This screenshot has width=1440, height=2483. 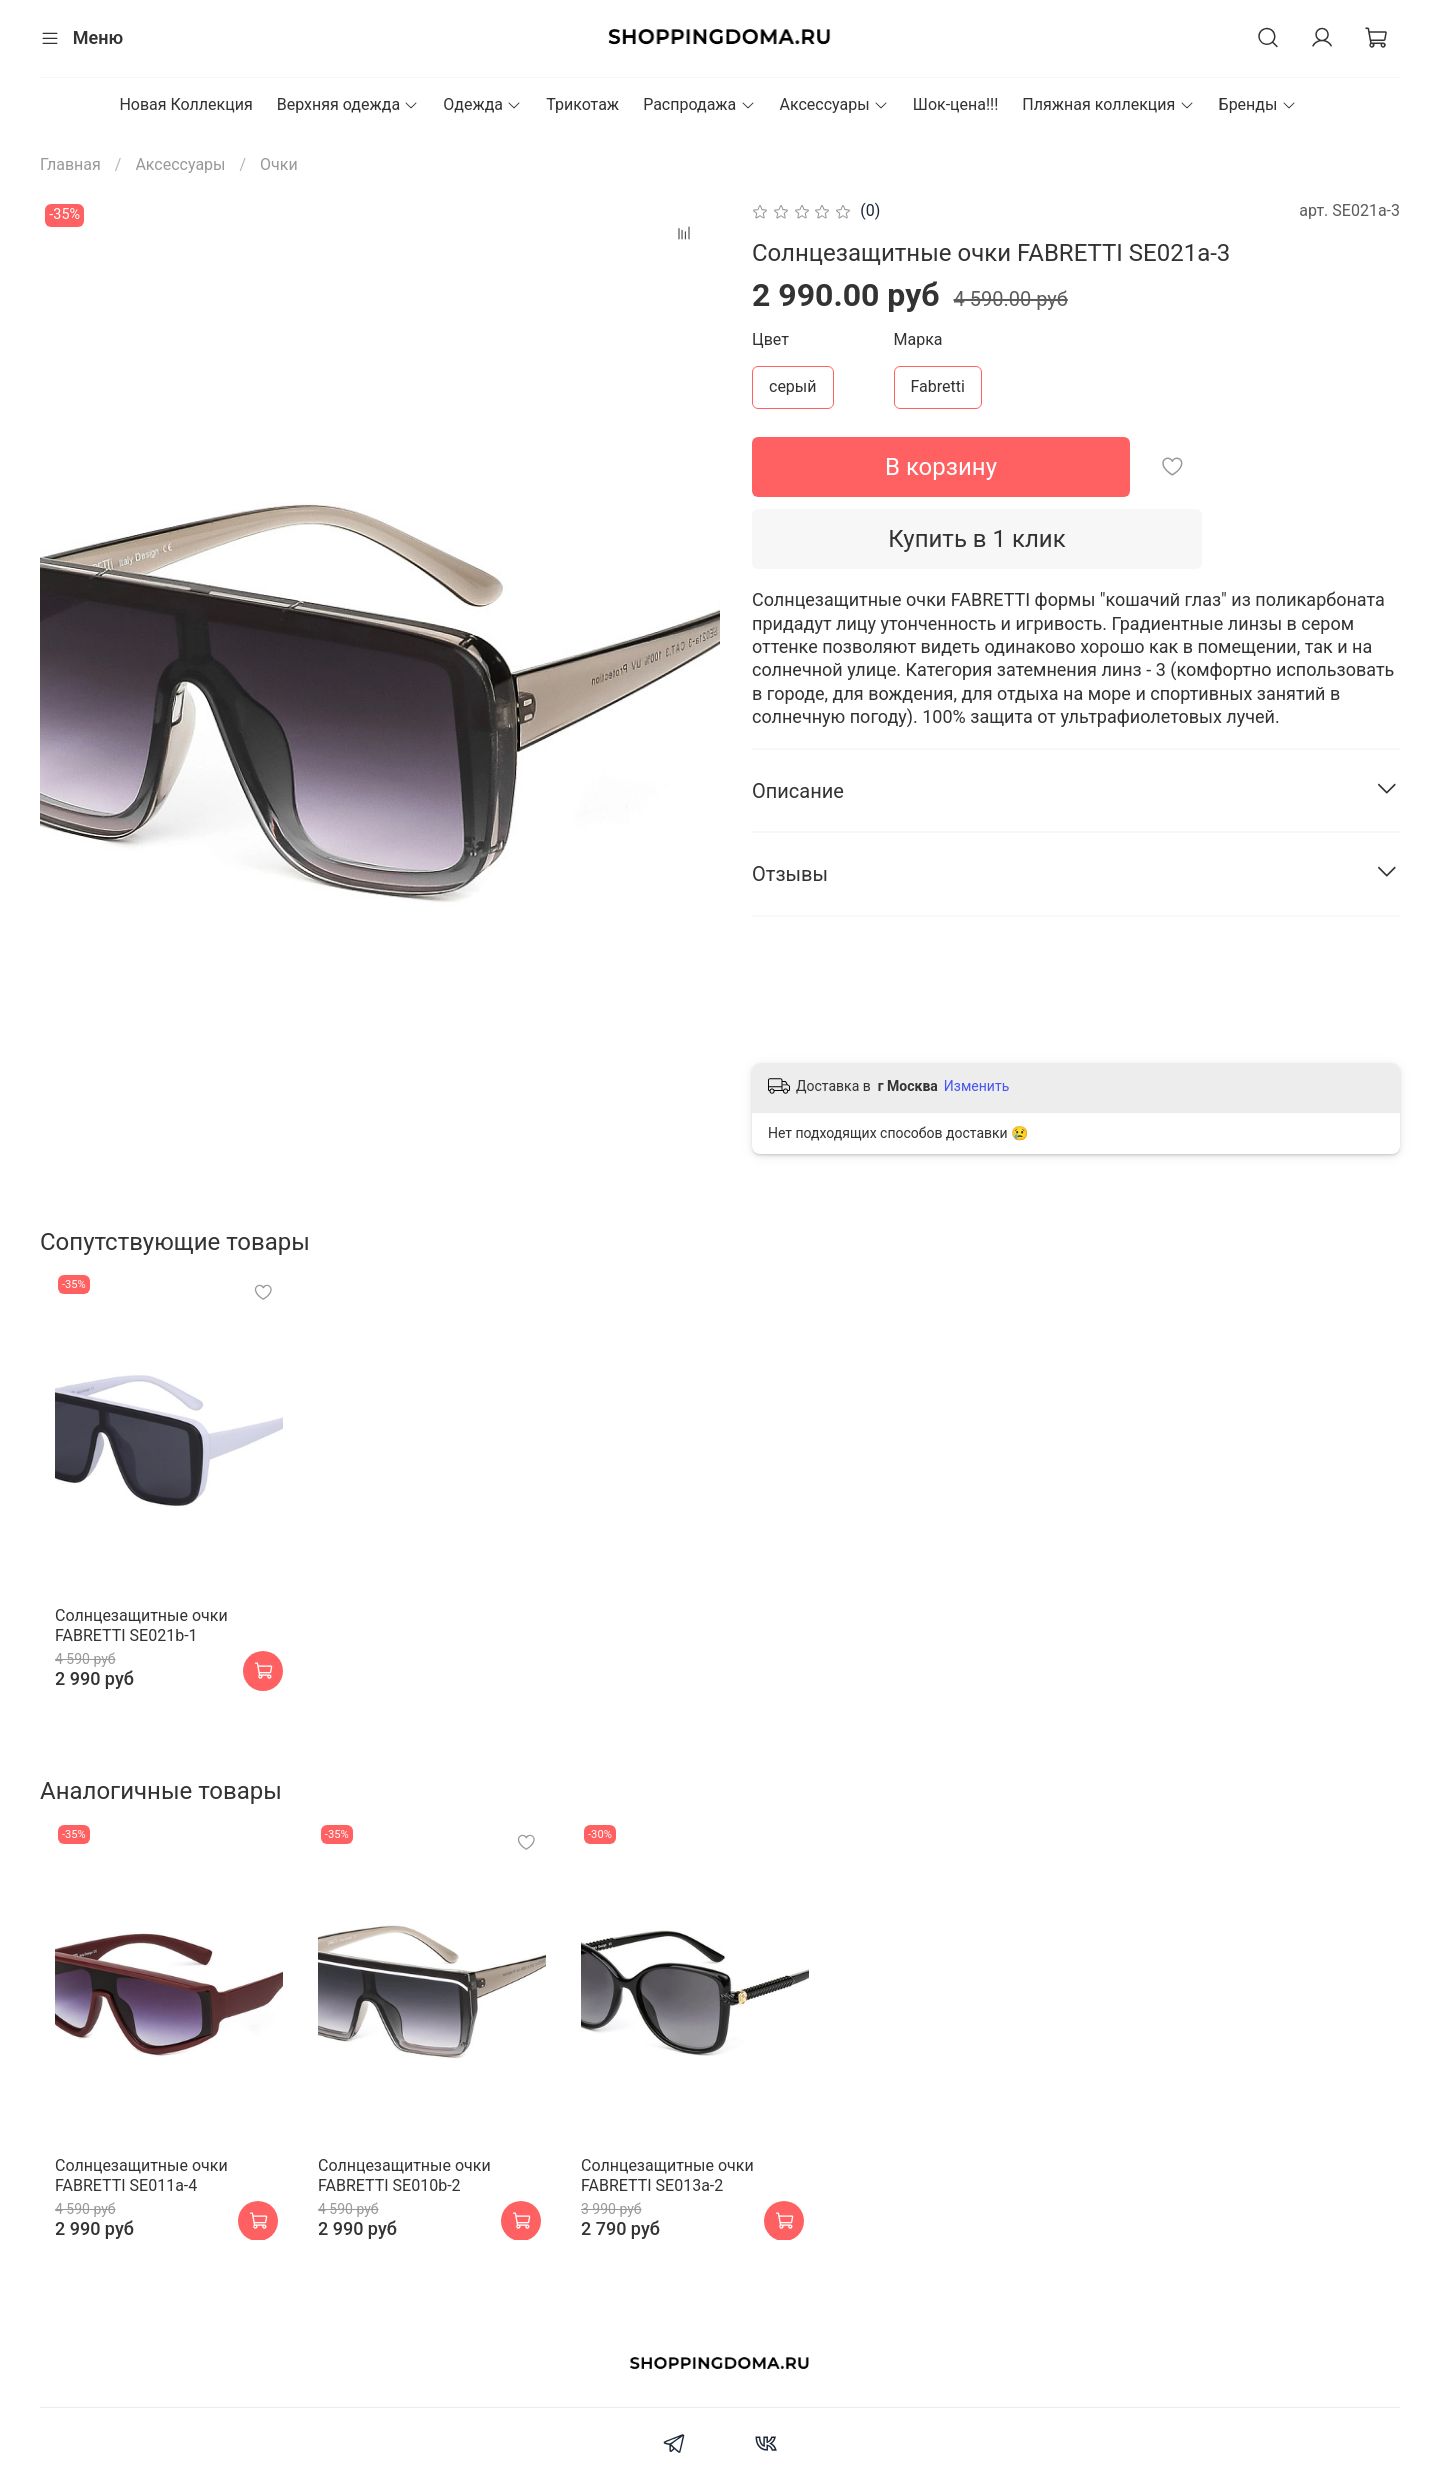 What do you see at coordinates (793, 386) in the screenshot?
I see `серый` at bounding box center [793, 386].